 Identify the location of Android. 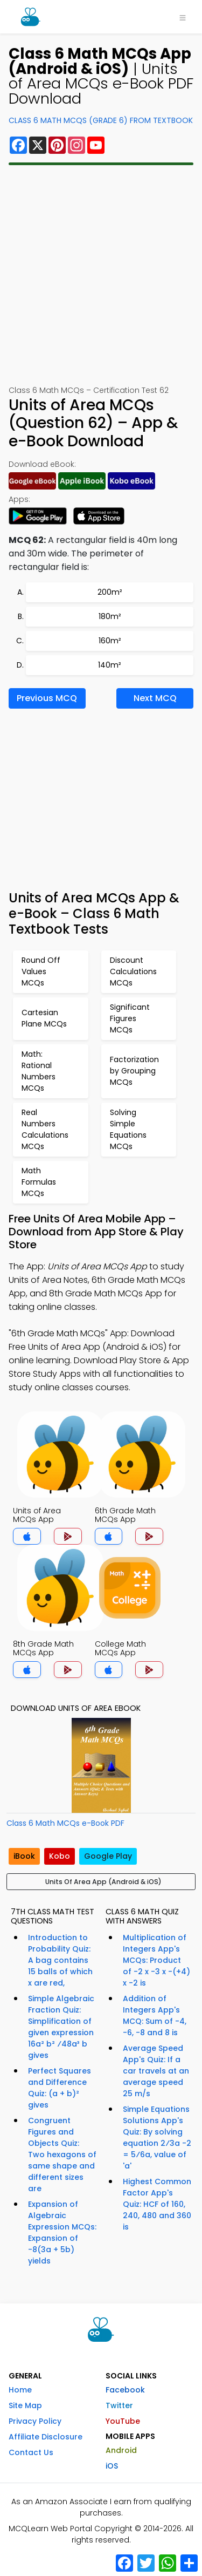
(121, 2450).